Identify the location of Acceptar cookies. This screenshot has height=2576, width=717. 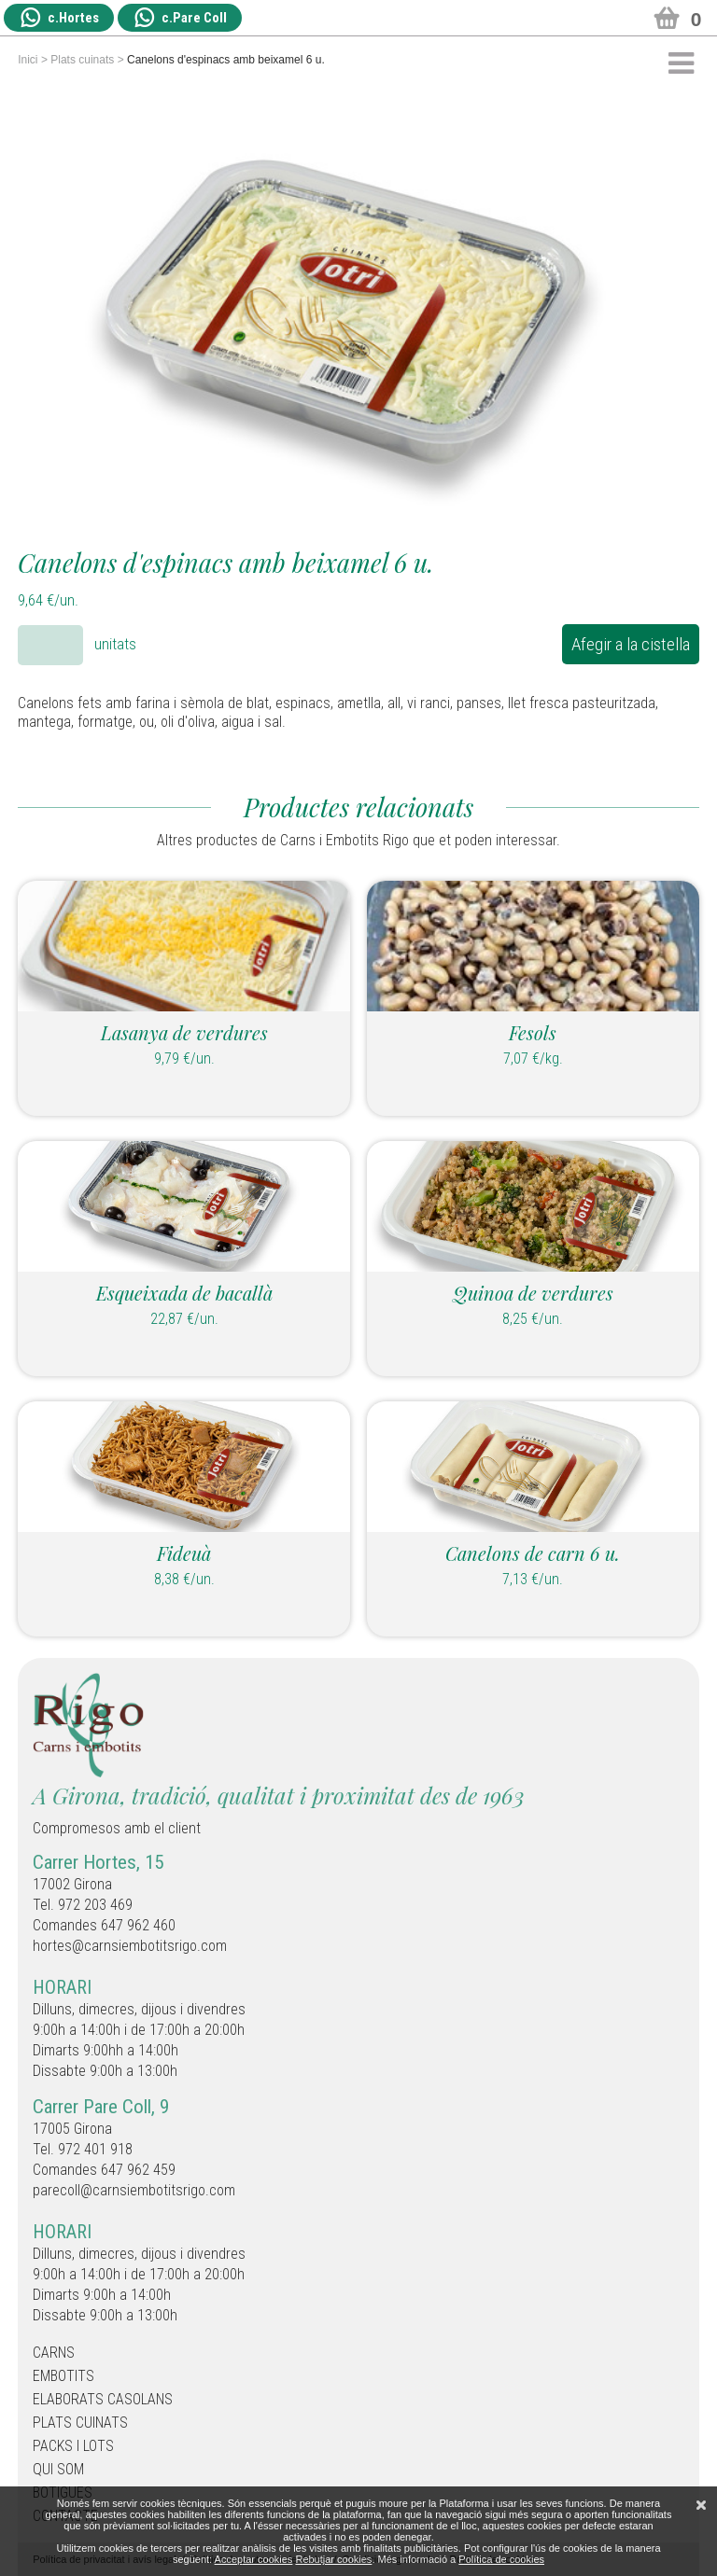
(254, 2559).